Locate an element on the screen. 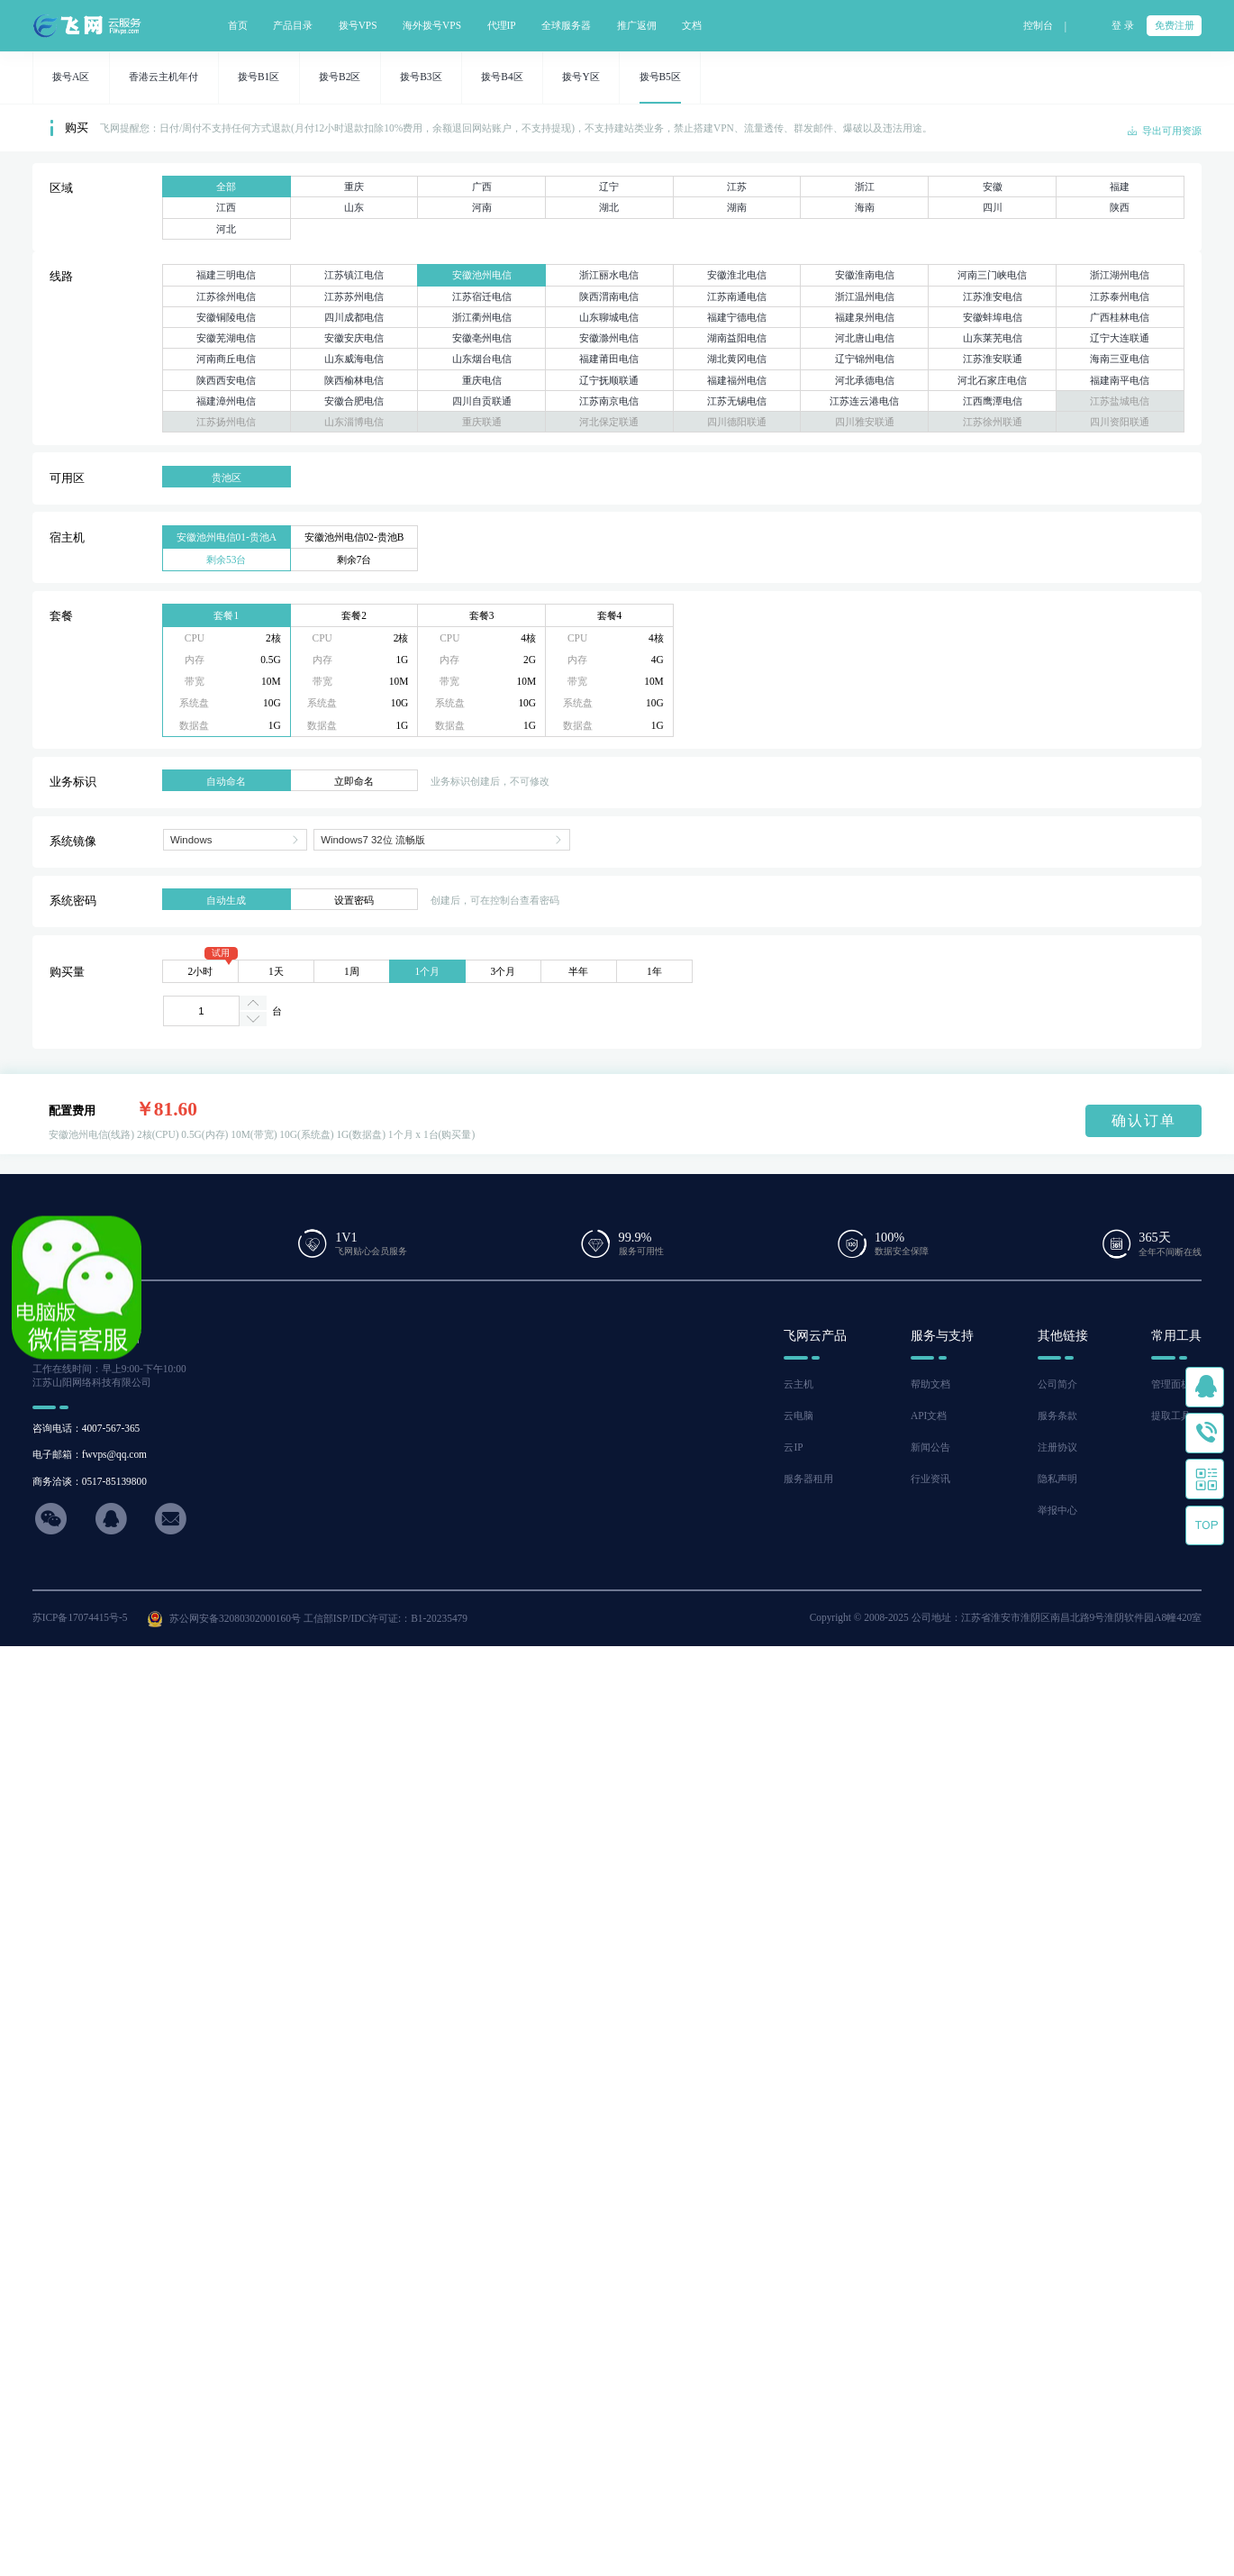 The height and width of the screenshot is (2576, 1234). API文档 is located at coordinates (929, 1415).